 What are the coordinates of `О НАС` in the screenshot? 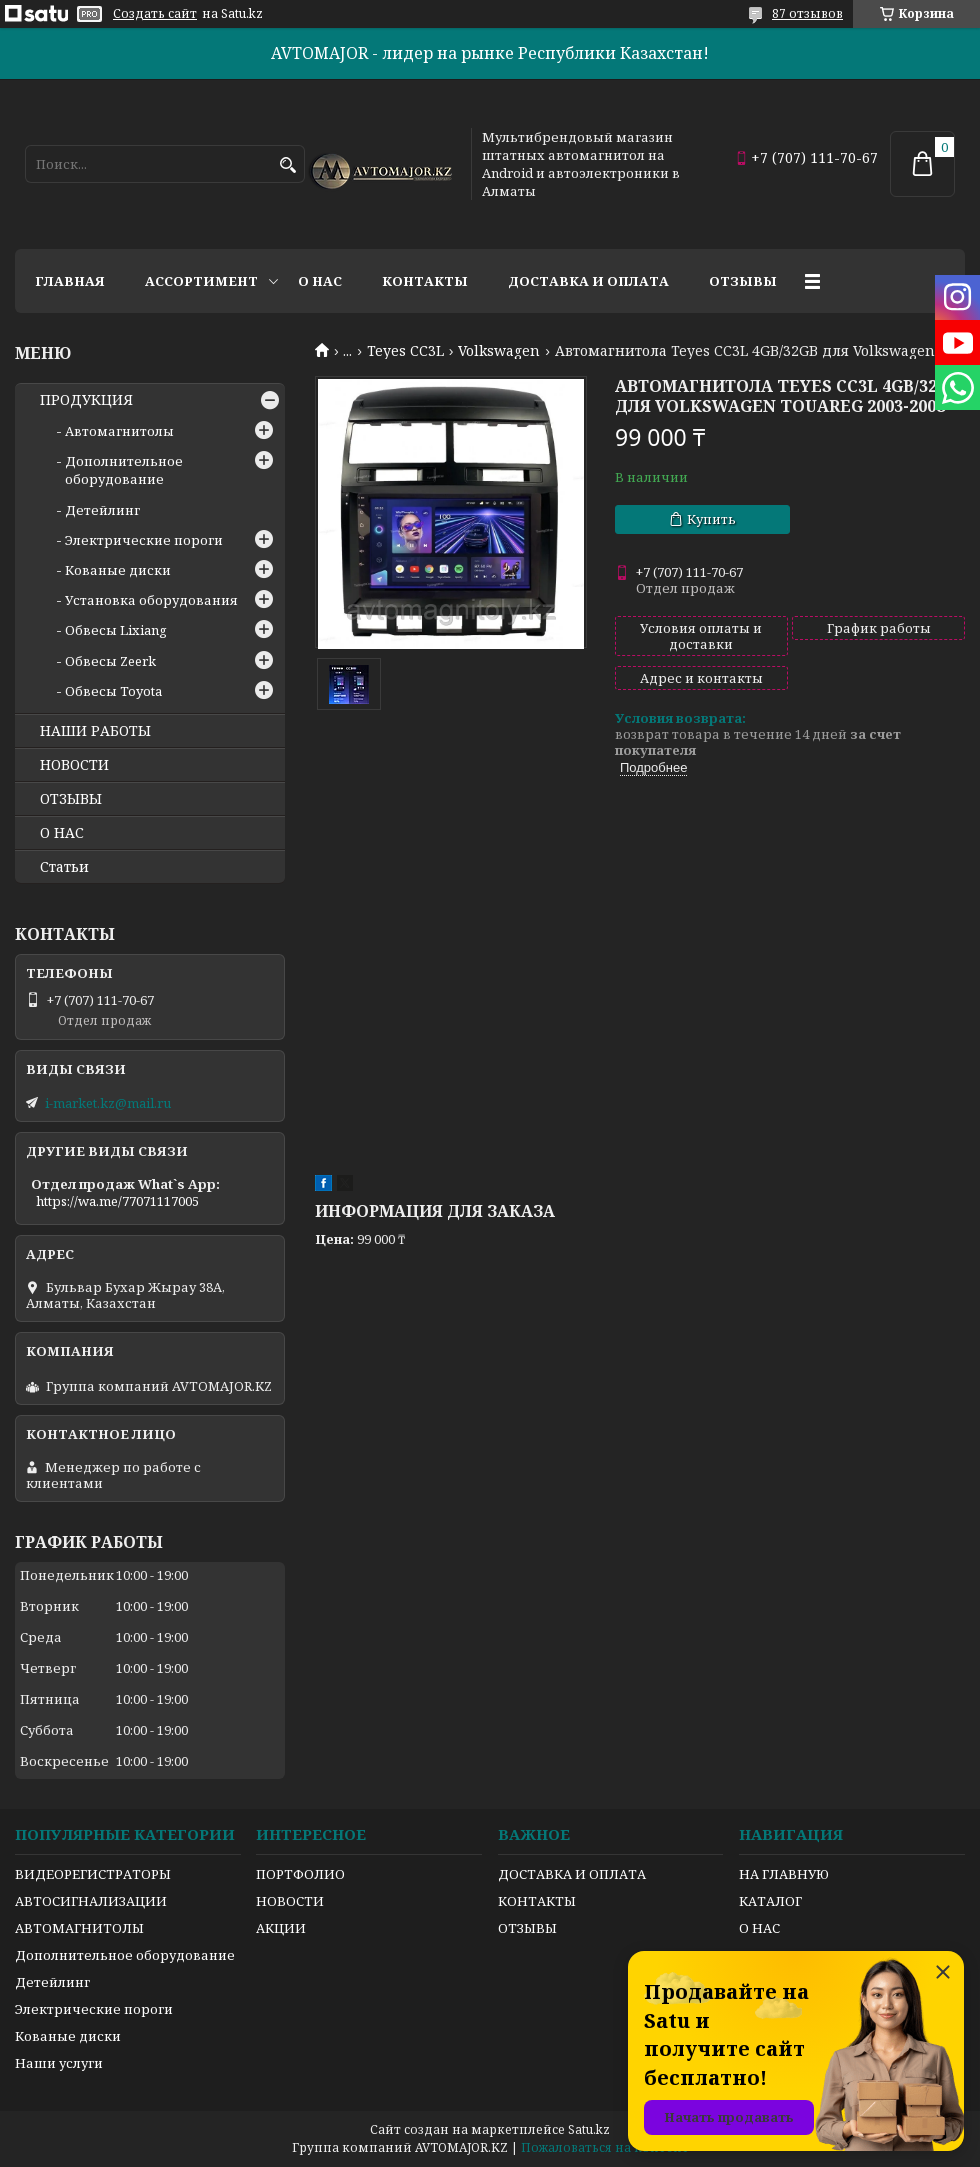 It's located at (62, 833).